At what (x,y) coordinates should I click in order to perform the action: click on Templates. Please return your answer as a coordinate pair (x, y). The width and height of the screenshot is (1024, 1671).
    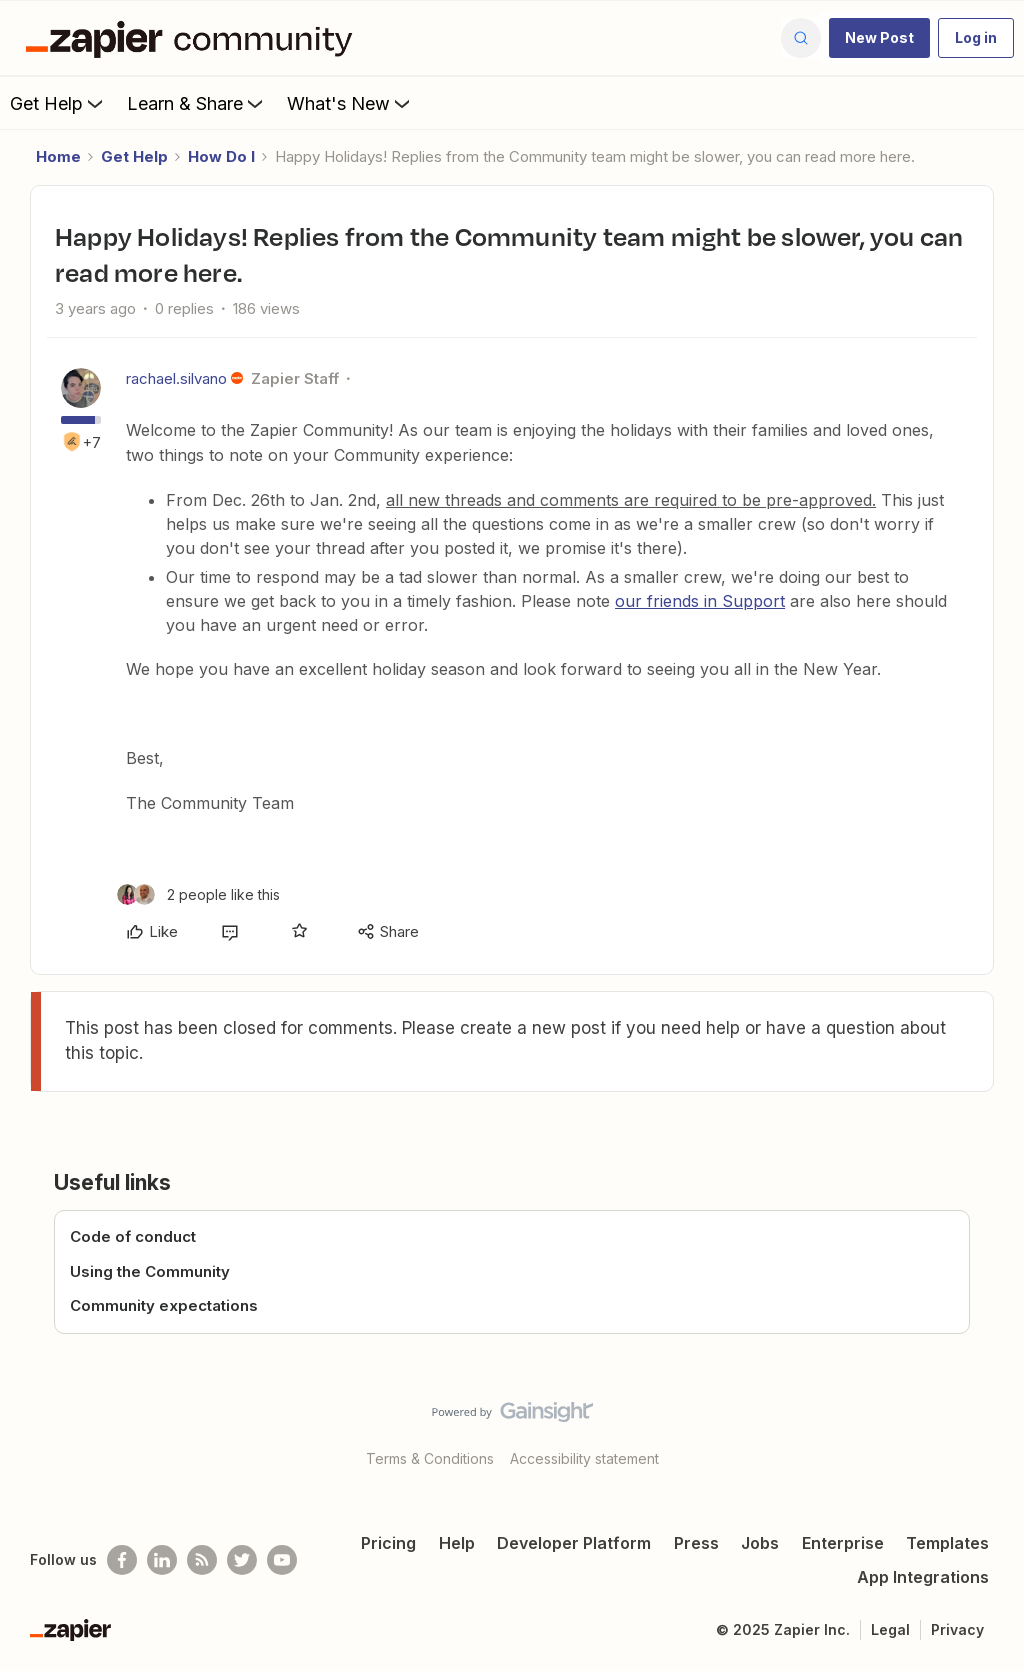
    Looking at the image, I should click on (947, 1543).